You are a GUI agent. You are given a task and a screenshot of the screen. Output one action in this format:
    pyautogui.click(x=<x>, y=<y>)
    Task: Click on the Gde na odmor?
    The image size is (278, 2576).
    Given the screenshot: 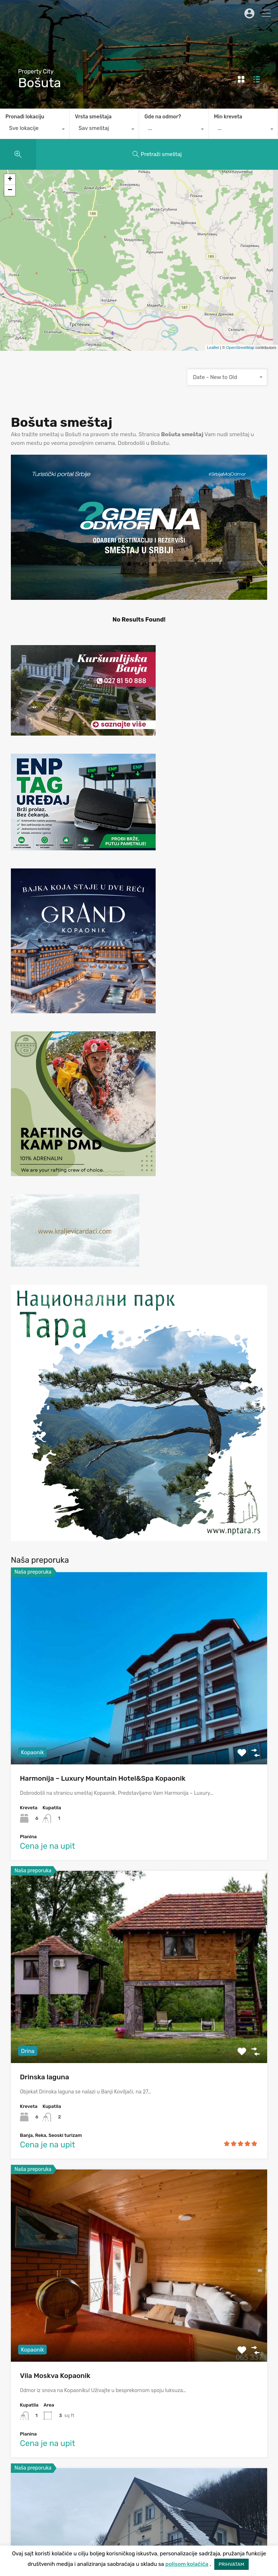 What is the action you would take?
    pyautogui.click(x=162, y=117)
    